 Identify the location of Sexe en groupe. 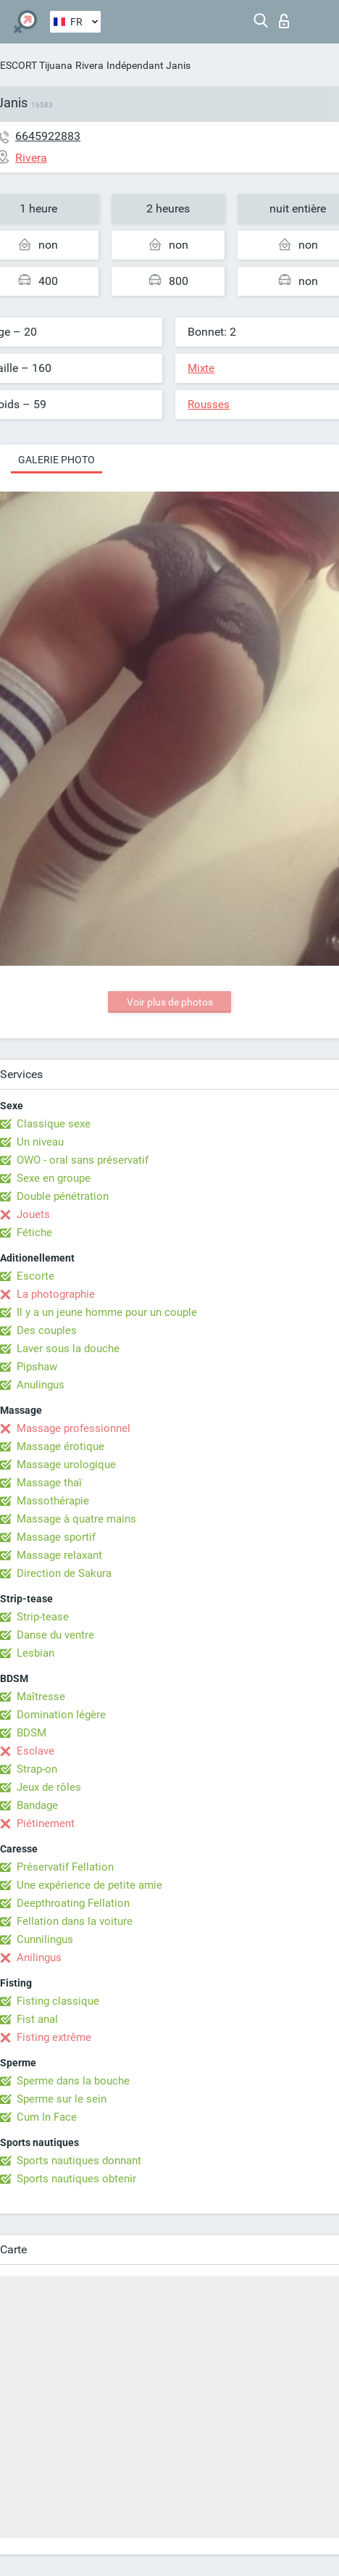
(54, 1178).